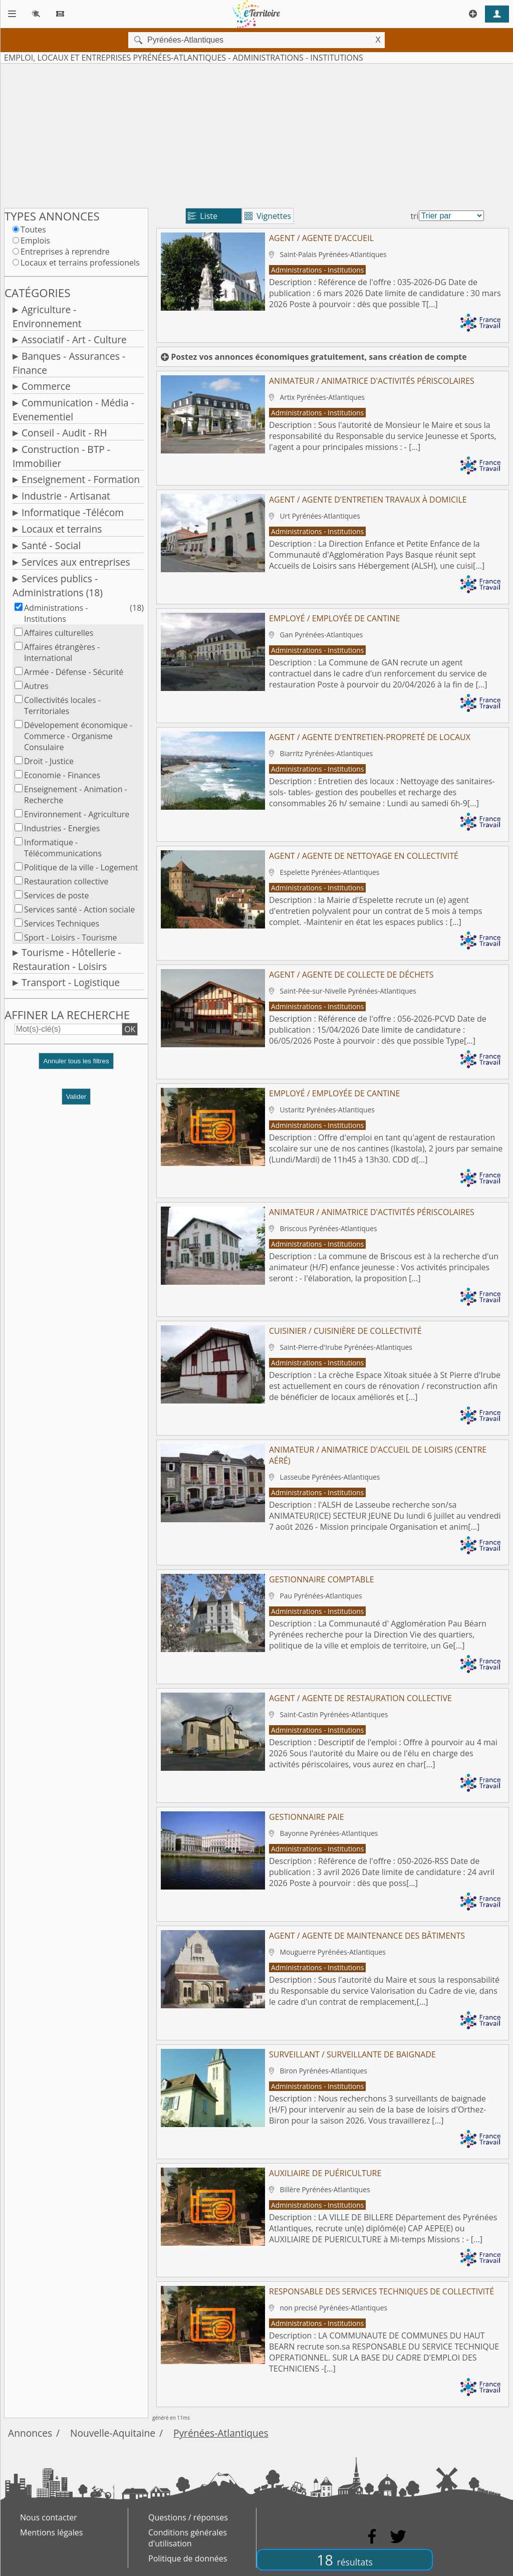  I want to click on Services Techniques, so click(61, 923).